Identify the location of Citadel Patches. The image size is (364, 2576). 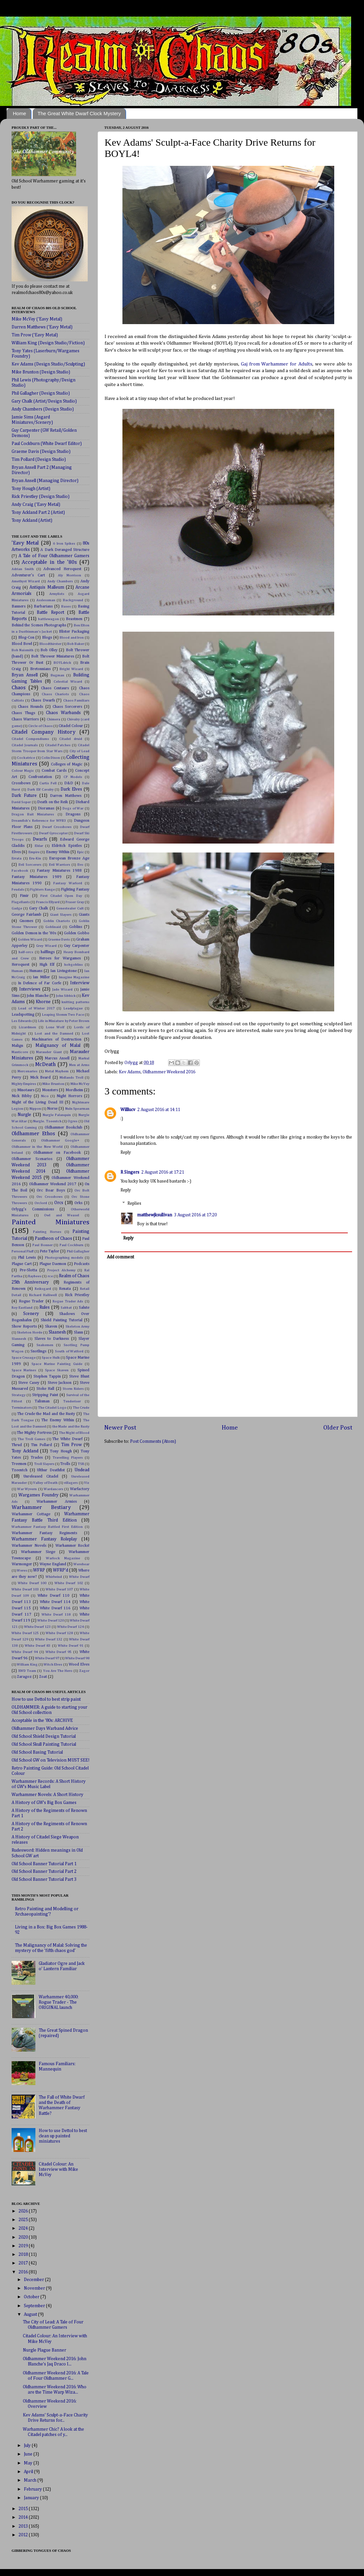
(58, 745).